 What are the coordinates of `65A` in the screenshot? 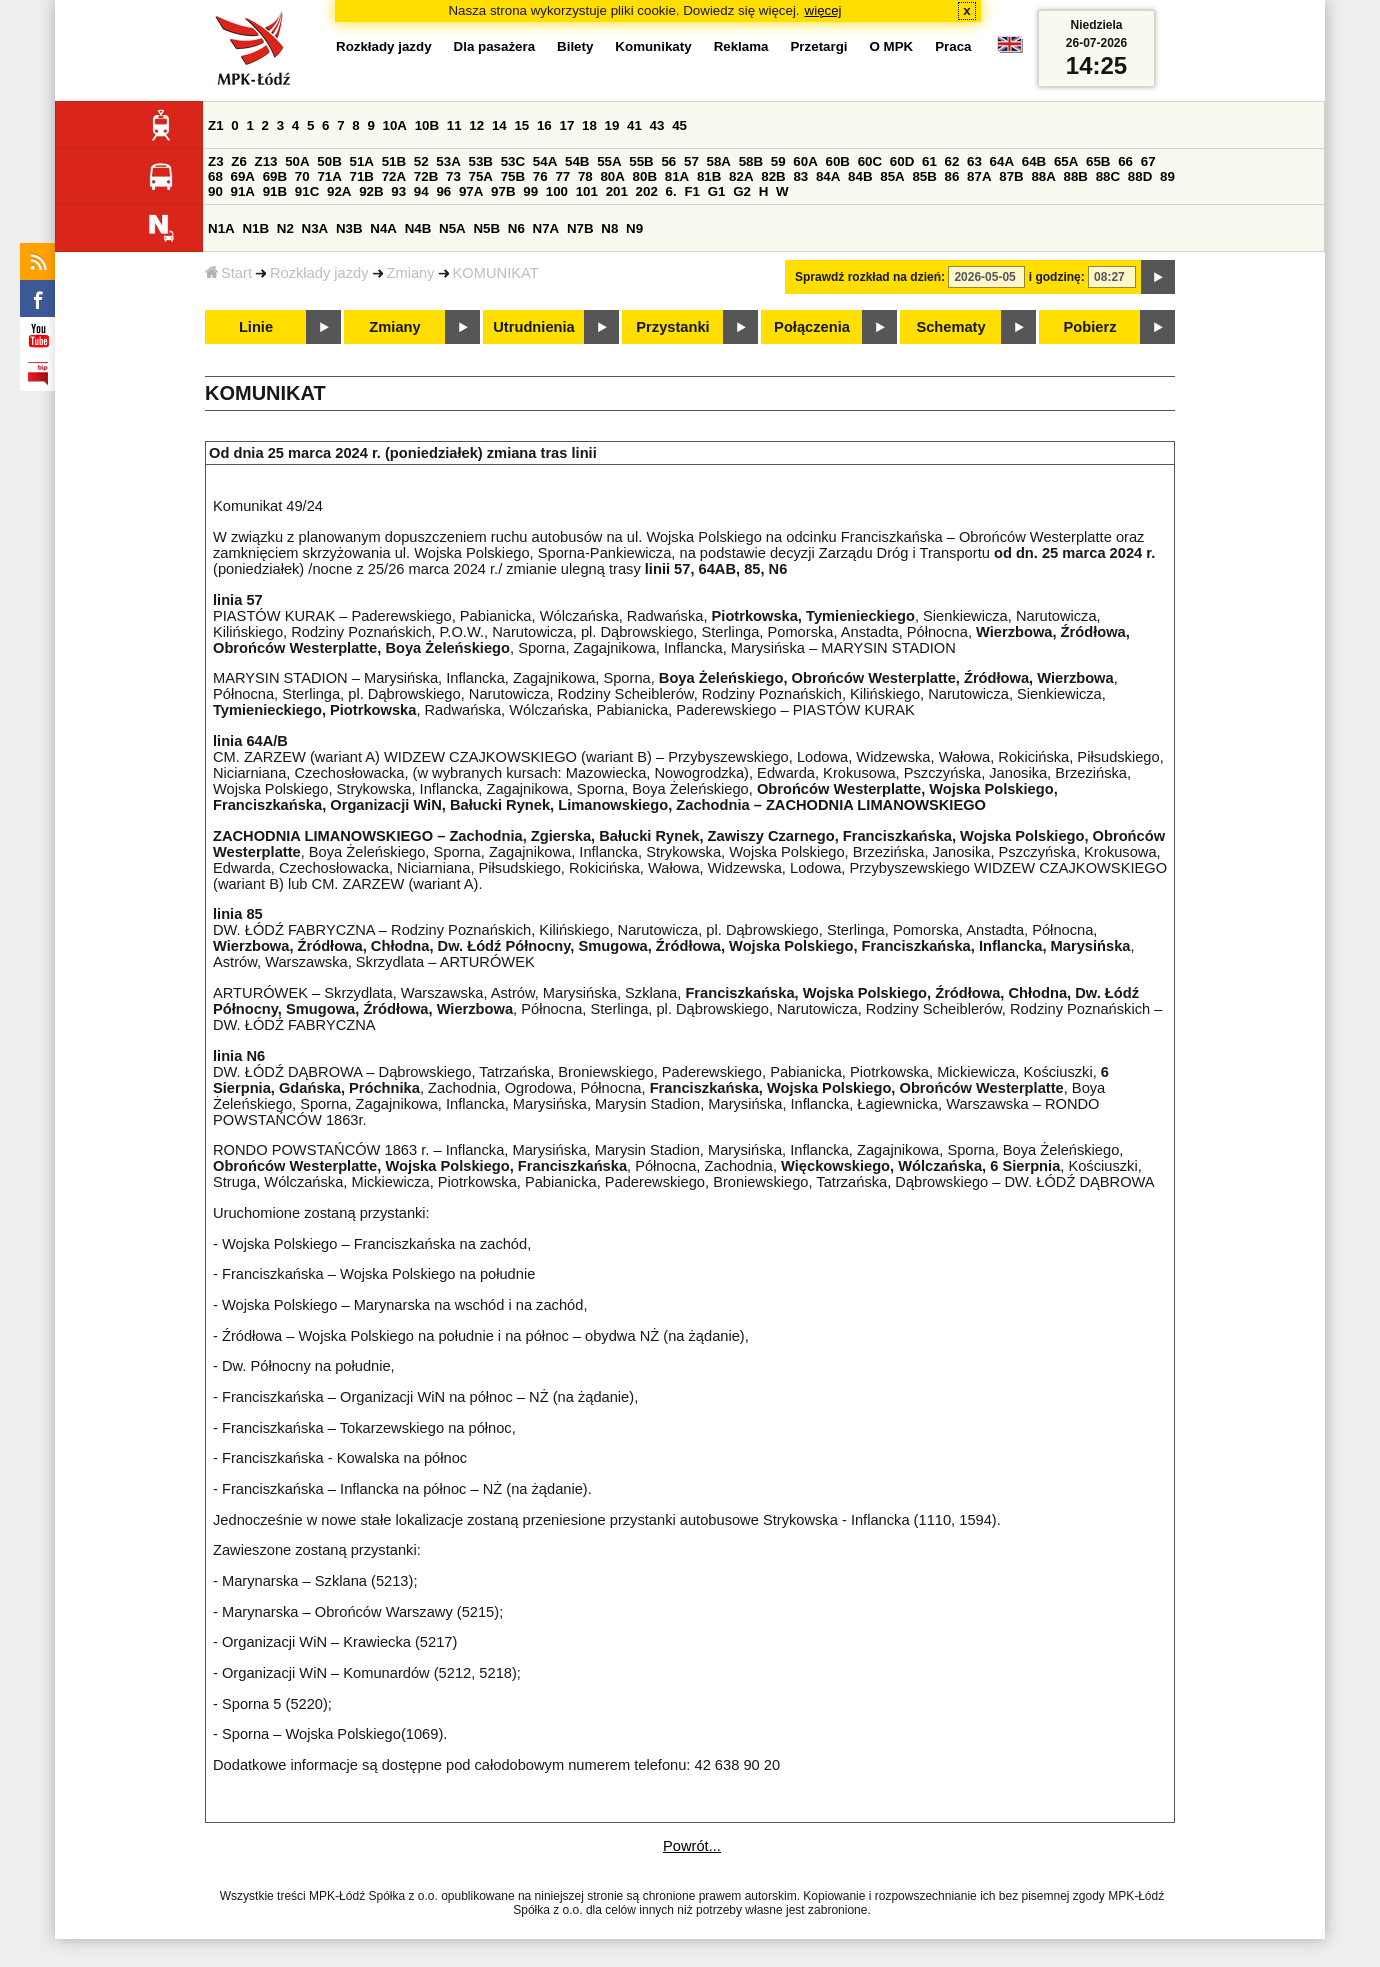 It's located at (1066, 161).